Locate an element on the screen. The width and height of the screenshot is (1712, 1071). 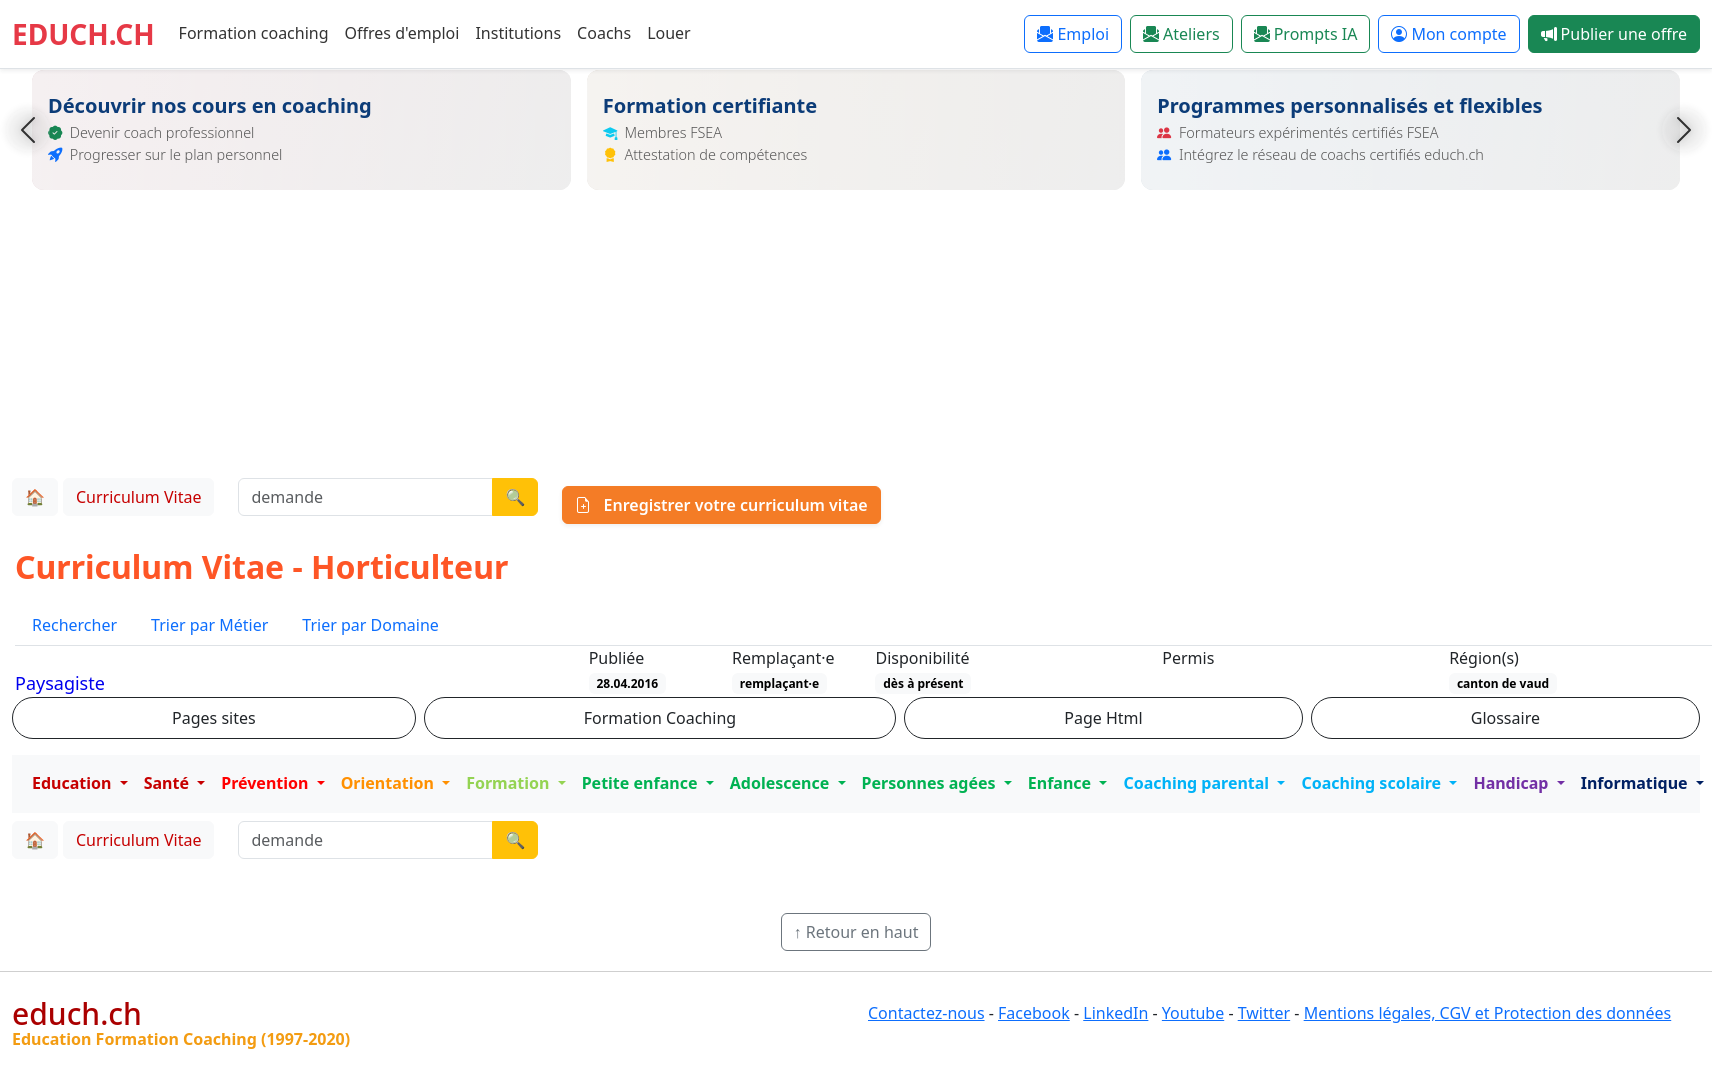
Personnes agées [button] is located at coordinates (931, 783).